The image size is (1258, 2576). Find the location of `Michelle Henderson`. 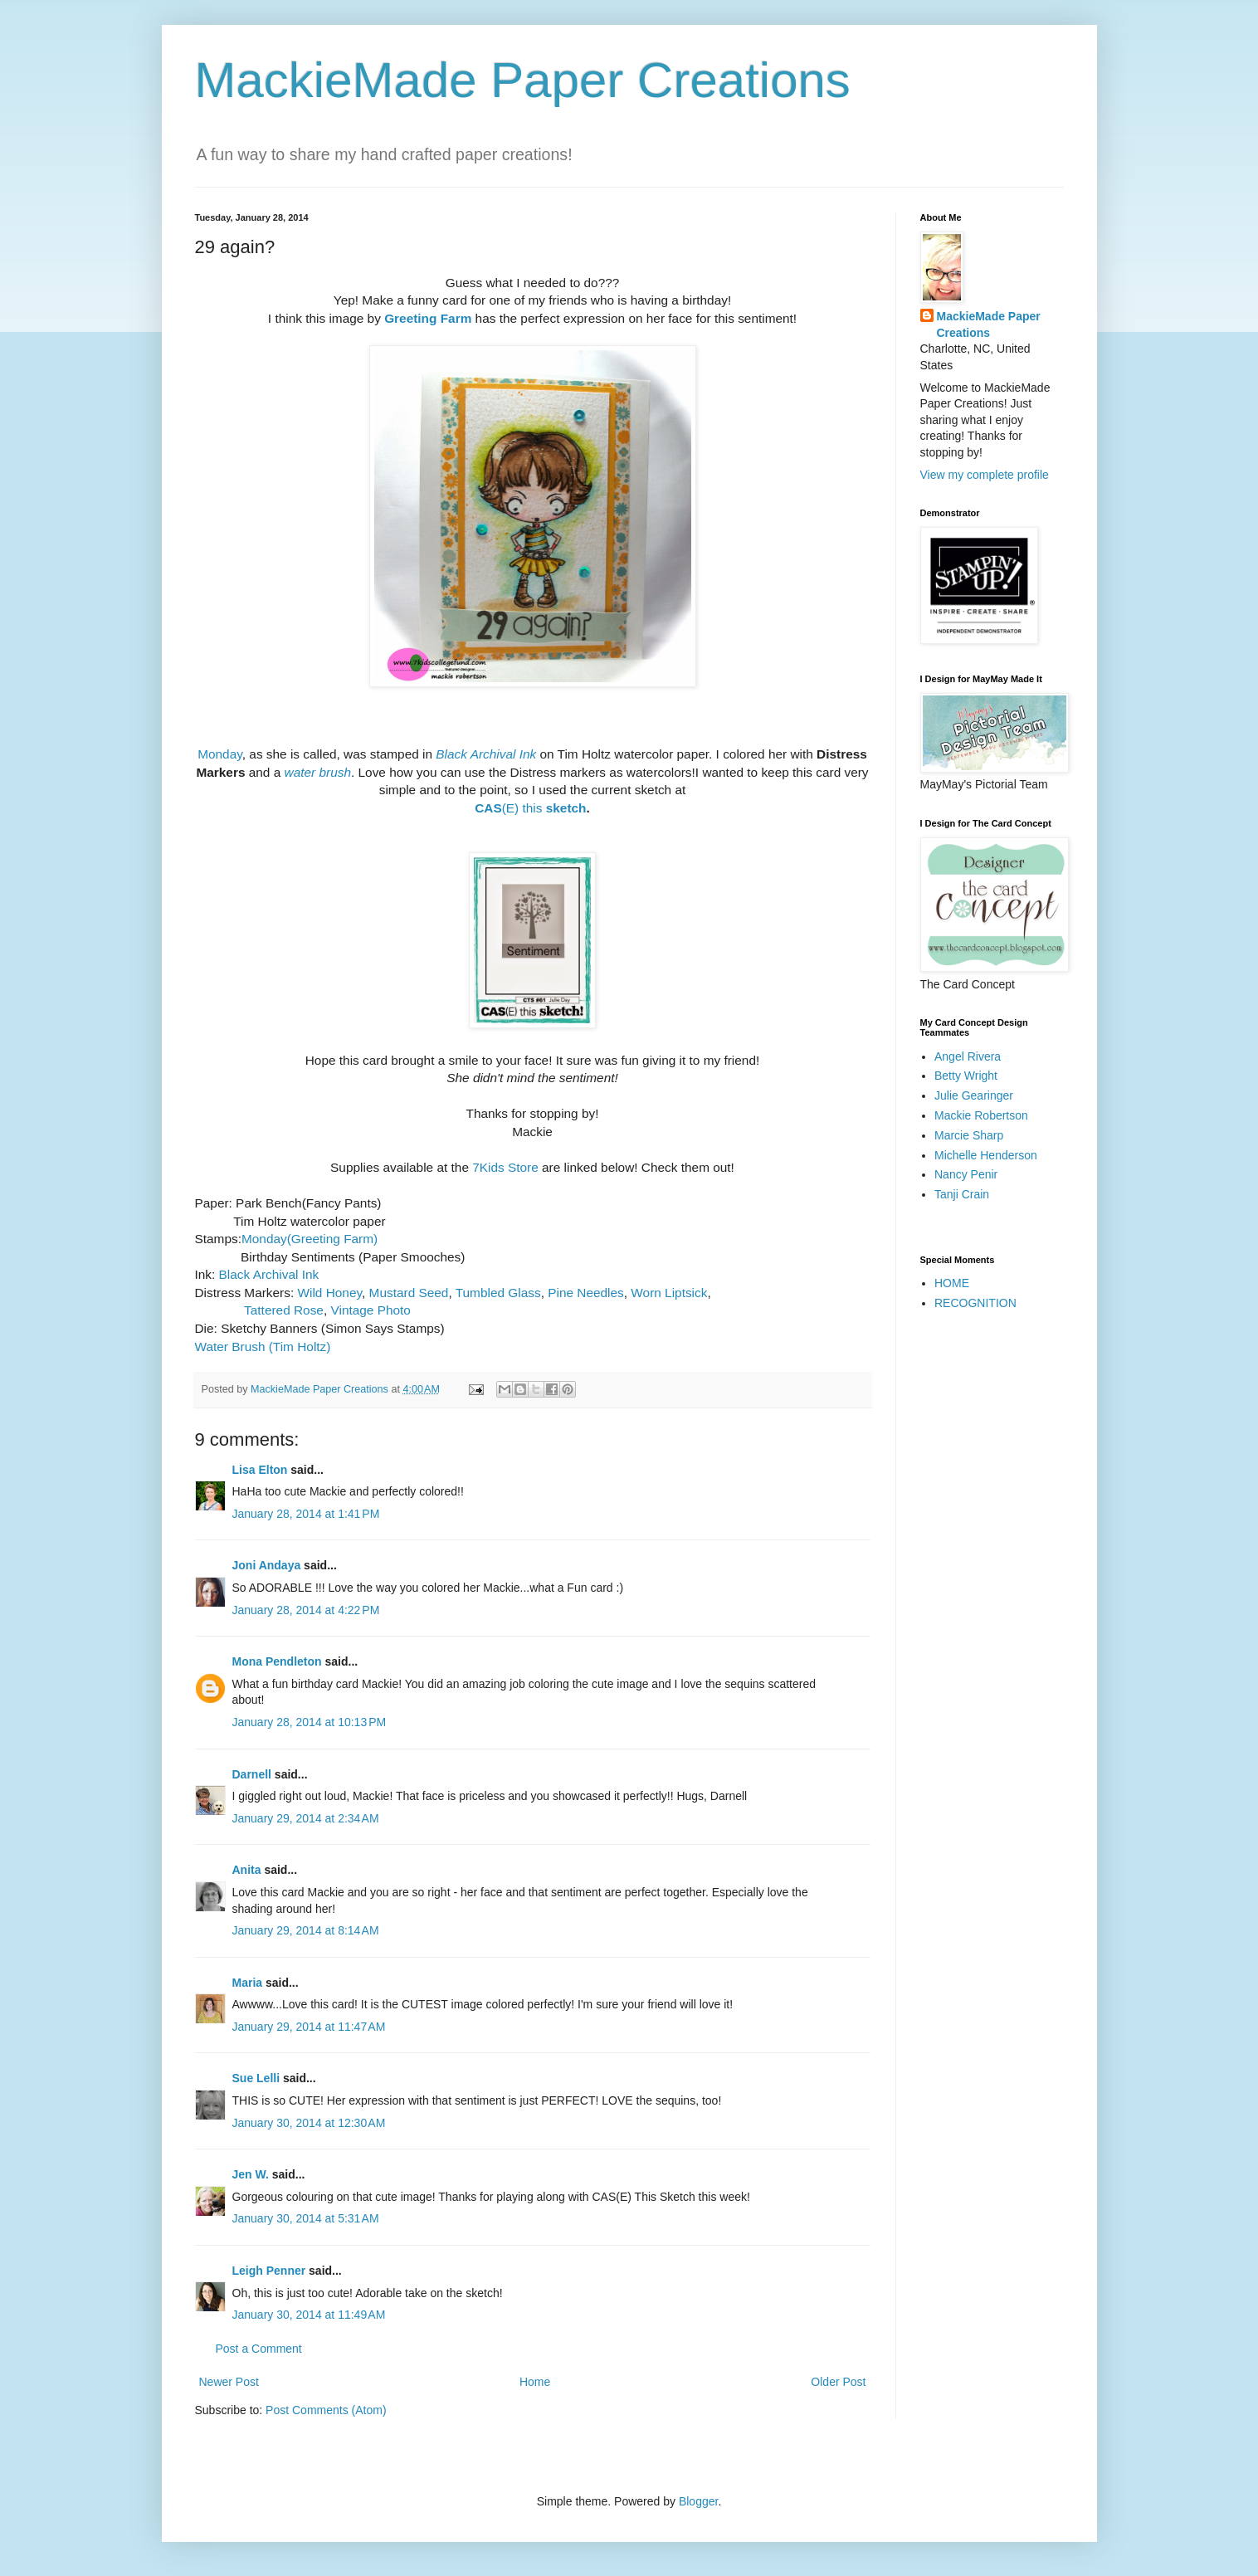

Michelle Henderson is located at coordinates (985, 1155).